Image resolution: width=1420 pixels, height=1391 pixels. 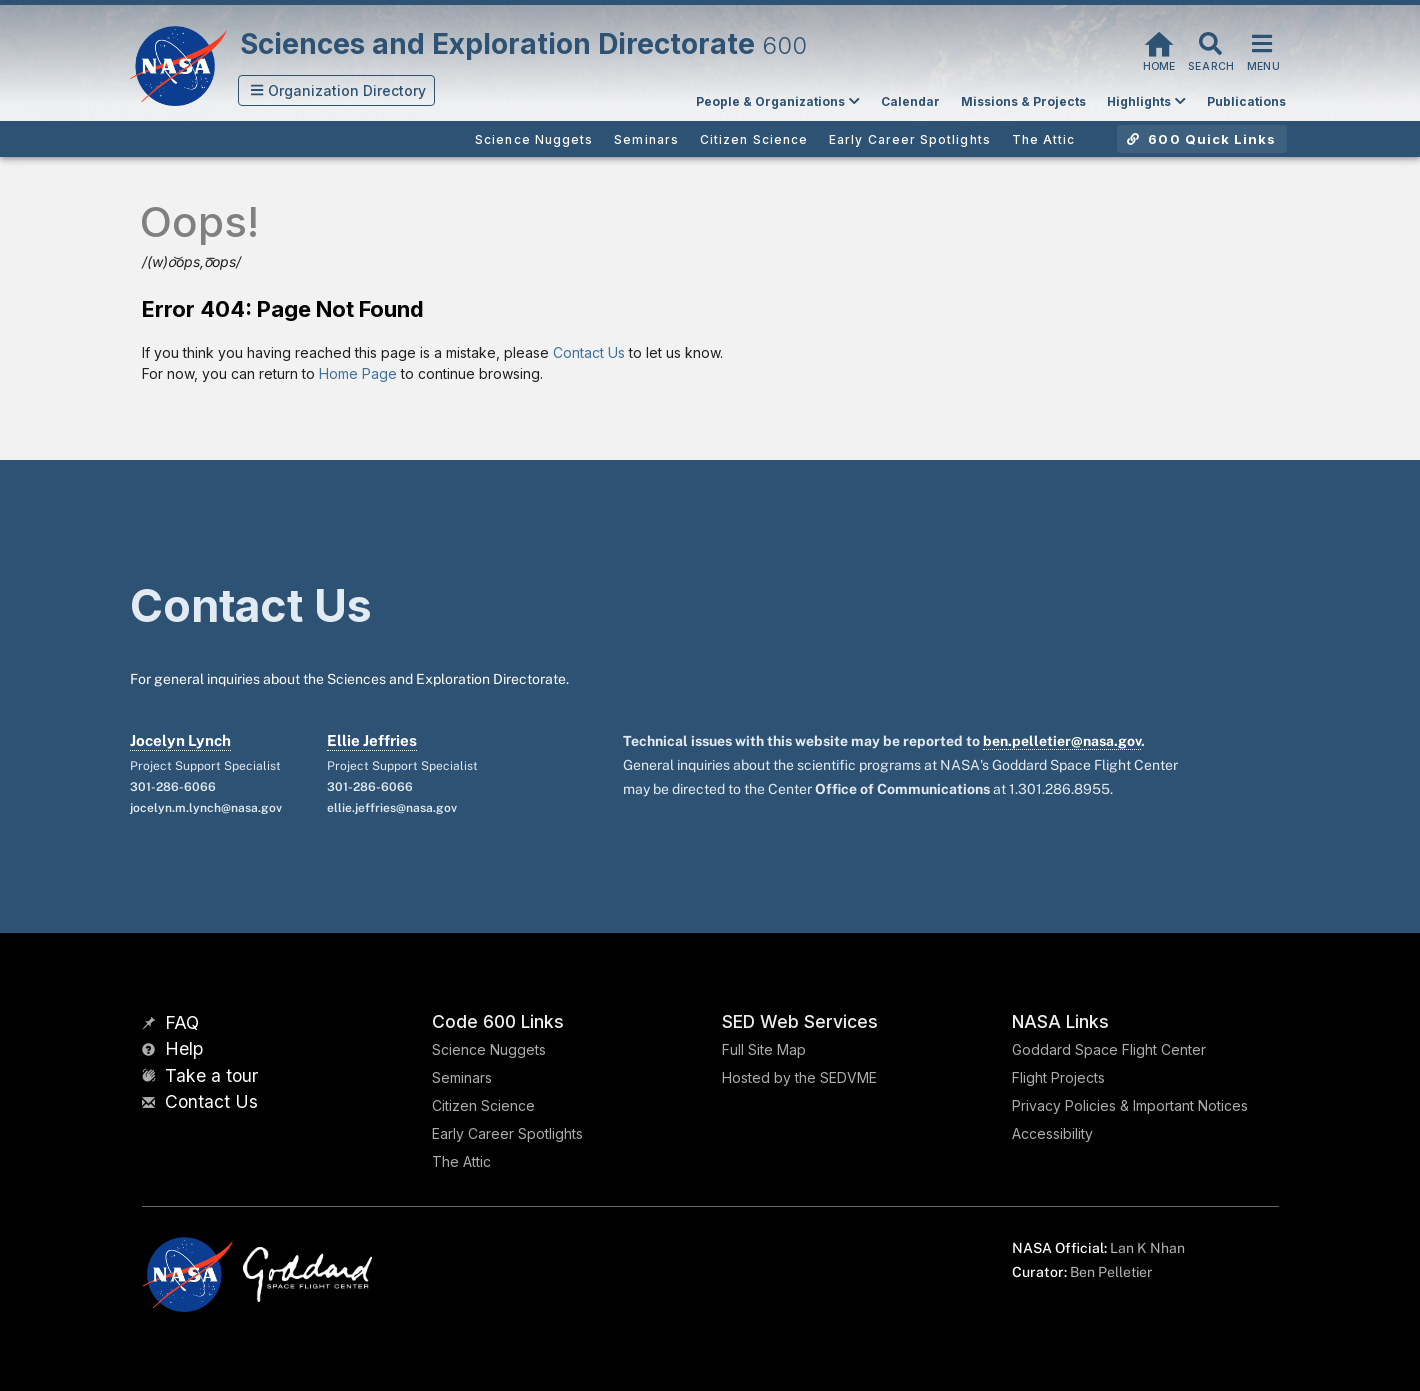 What do you see at coordinates (483, 1105) in the screenshot?
I see `Citizen Science` at bounding box center [483, 1105].